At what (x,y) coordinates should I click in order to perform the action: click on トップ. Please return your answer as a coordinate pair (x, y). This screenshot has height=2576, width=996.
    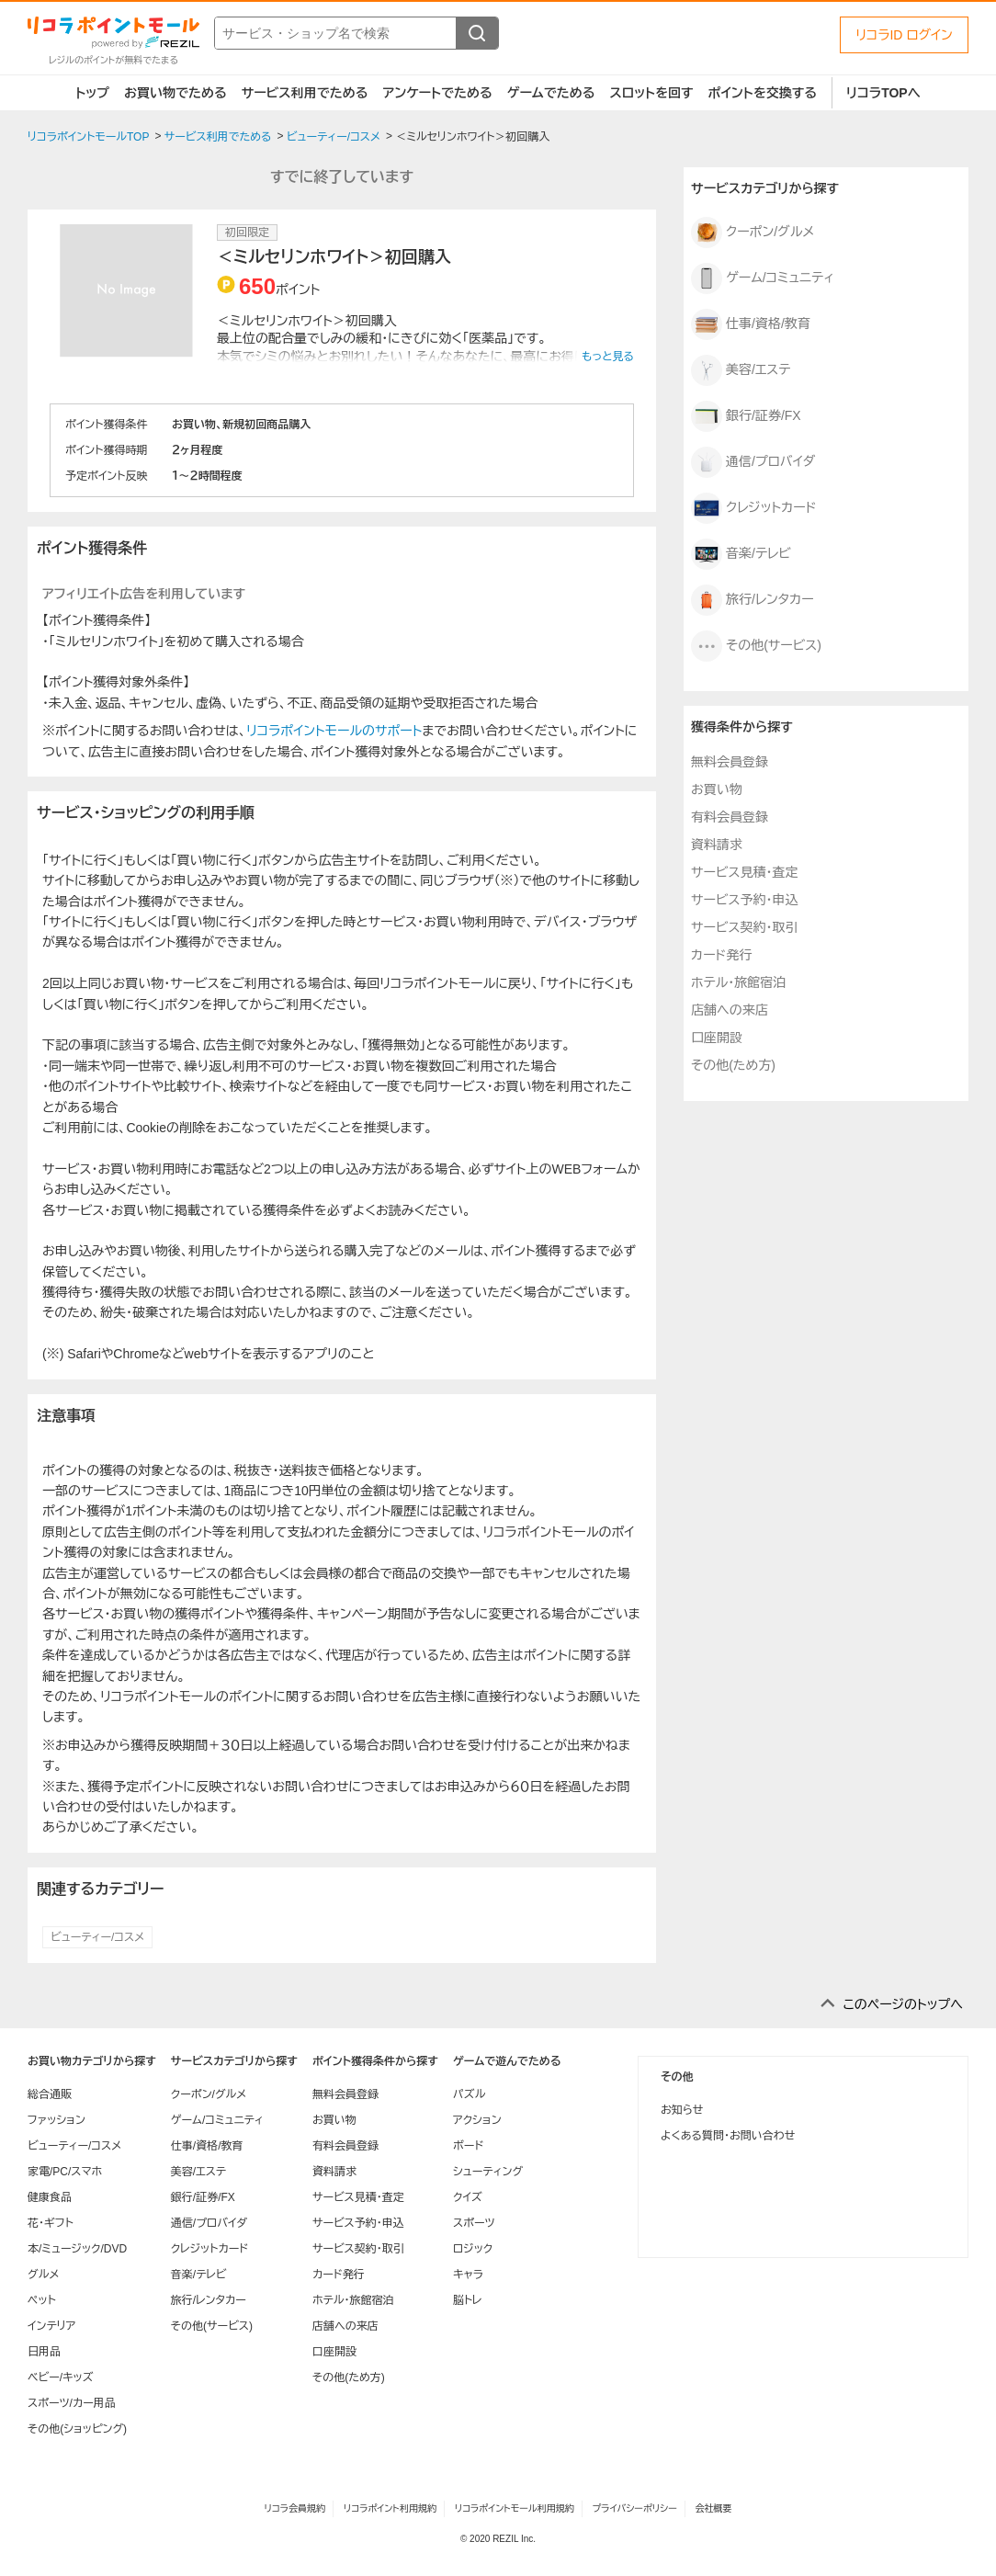
    Looking at the image, I should click on (92, 92).